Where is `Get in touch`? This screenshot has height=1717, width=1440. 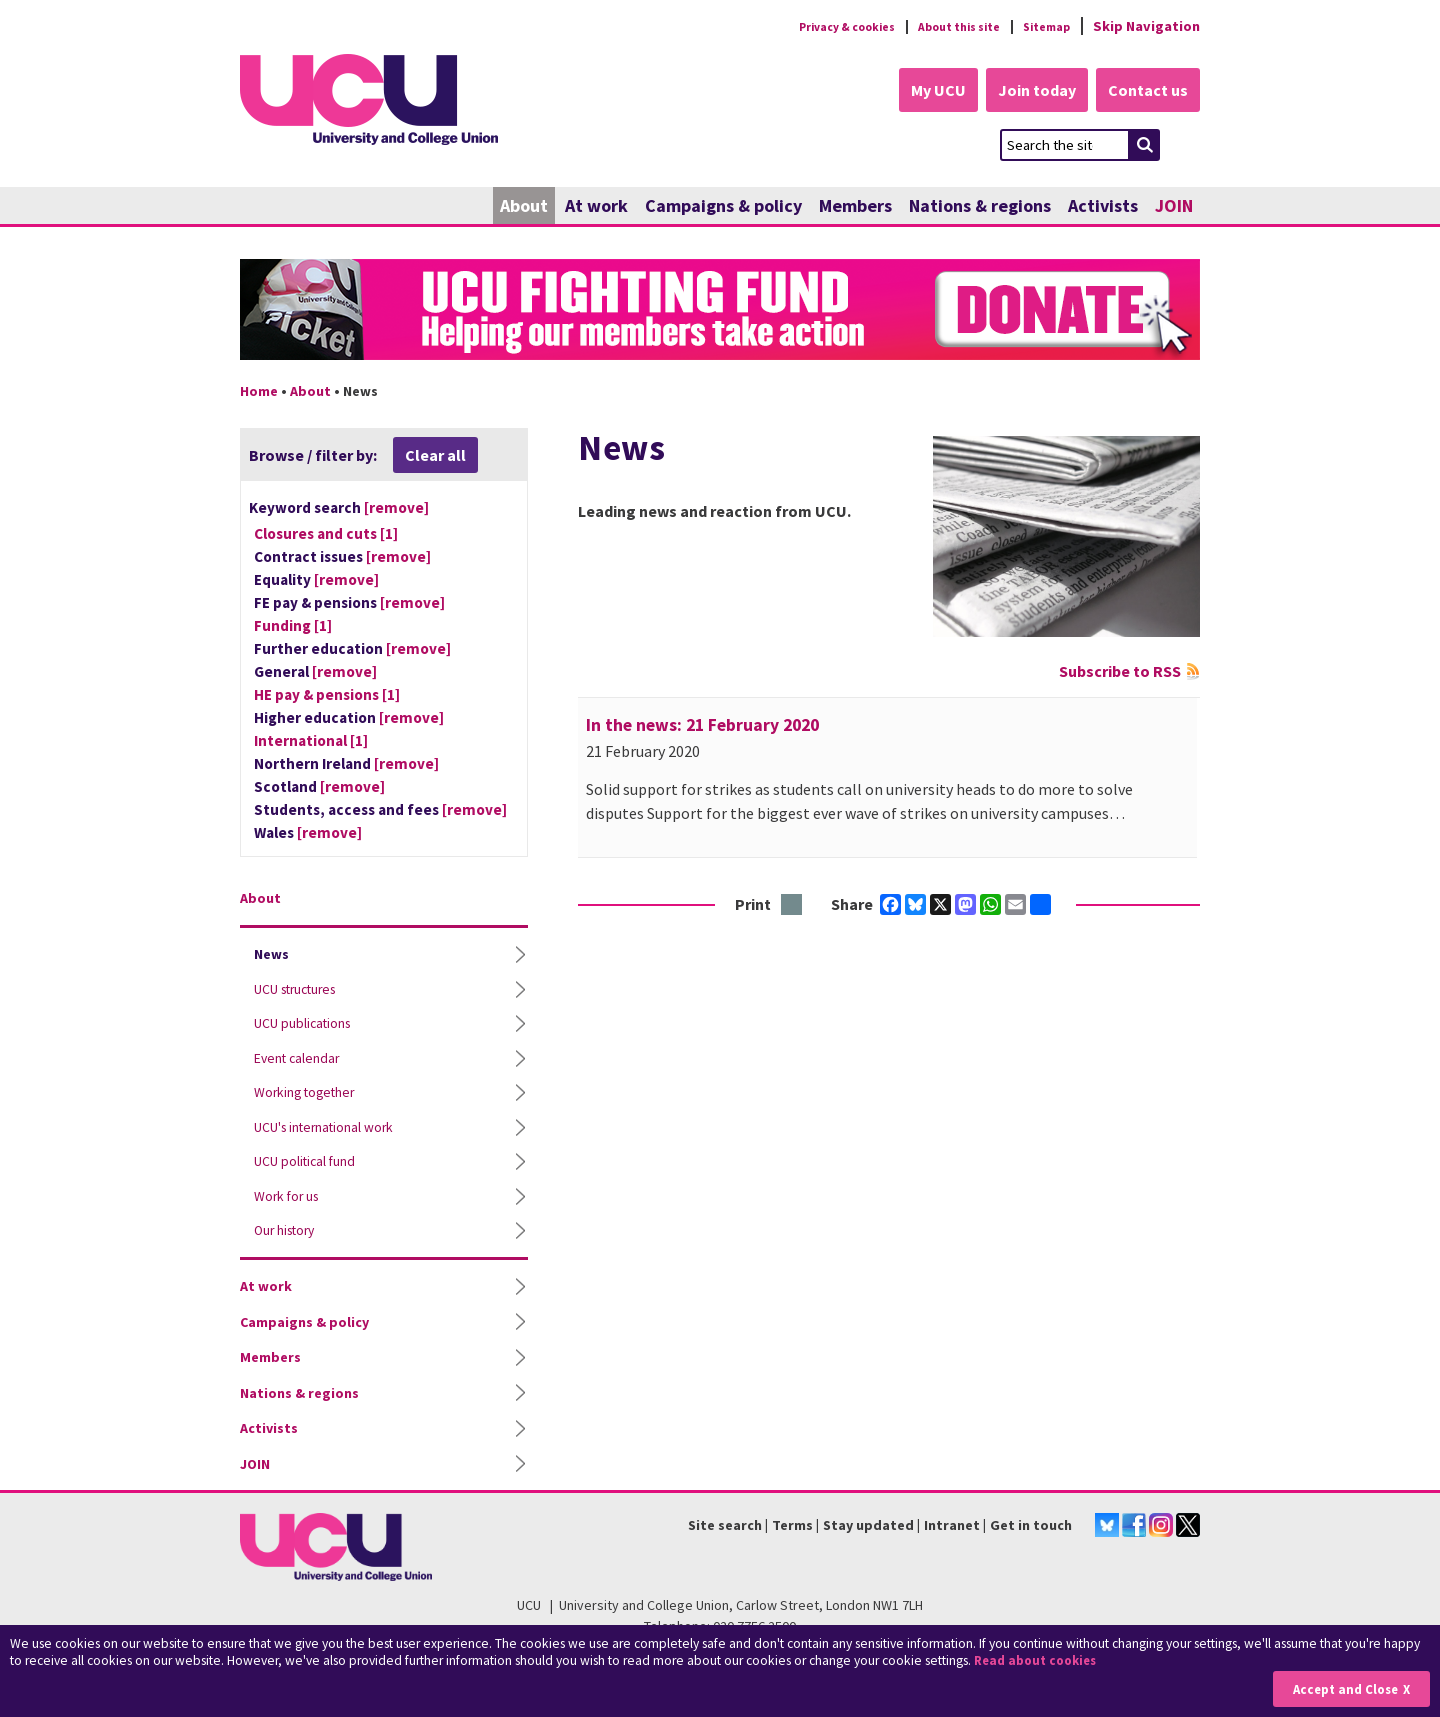
Get in touch is located at coordinates (1031, 1535).